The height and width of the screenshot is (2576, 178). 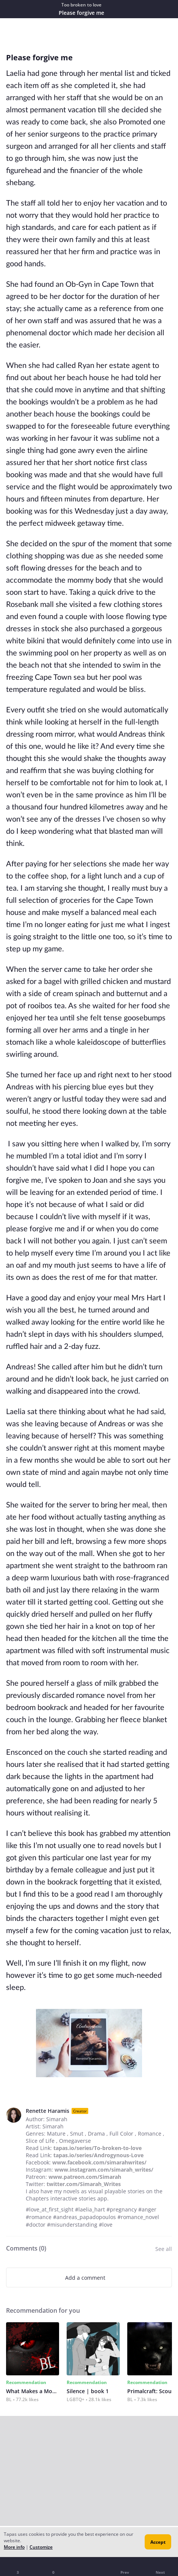 I want to click on tapas.io/series/Androgynous-Love, so click(x=98, y=2155).